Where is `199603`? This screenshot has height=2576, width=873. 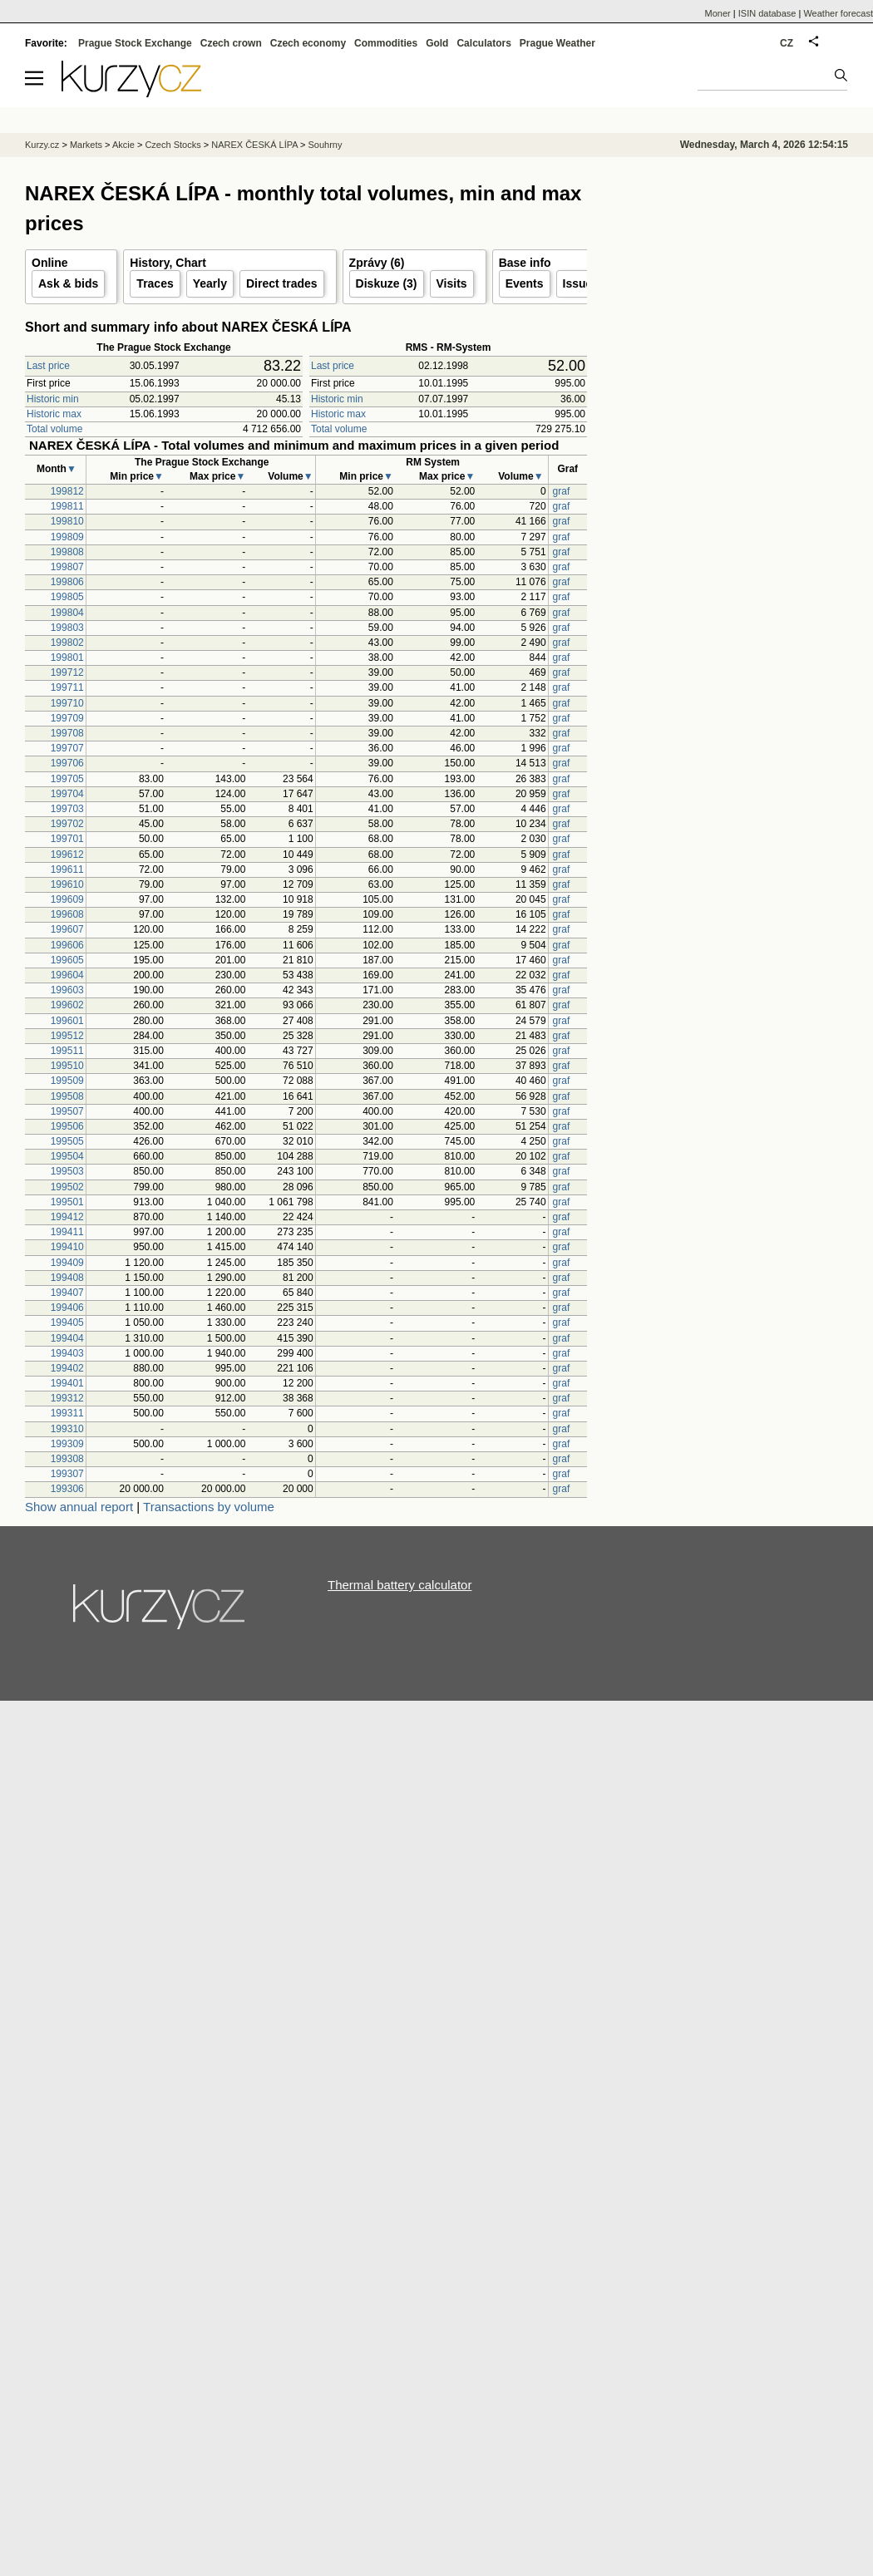
199603 is located at coordinates (67, 990).